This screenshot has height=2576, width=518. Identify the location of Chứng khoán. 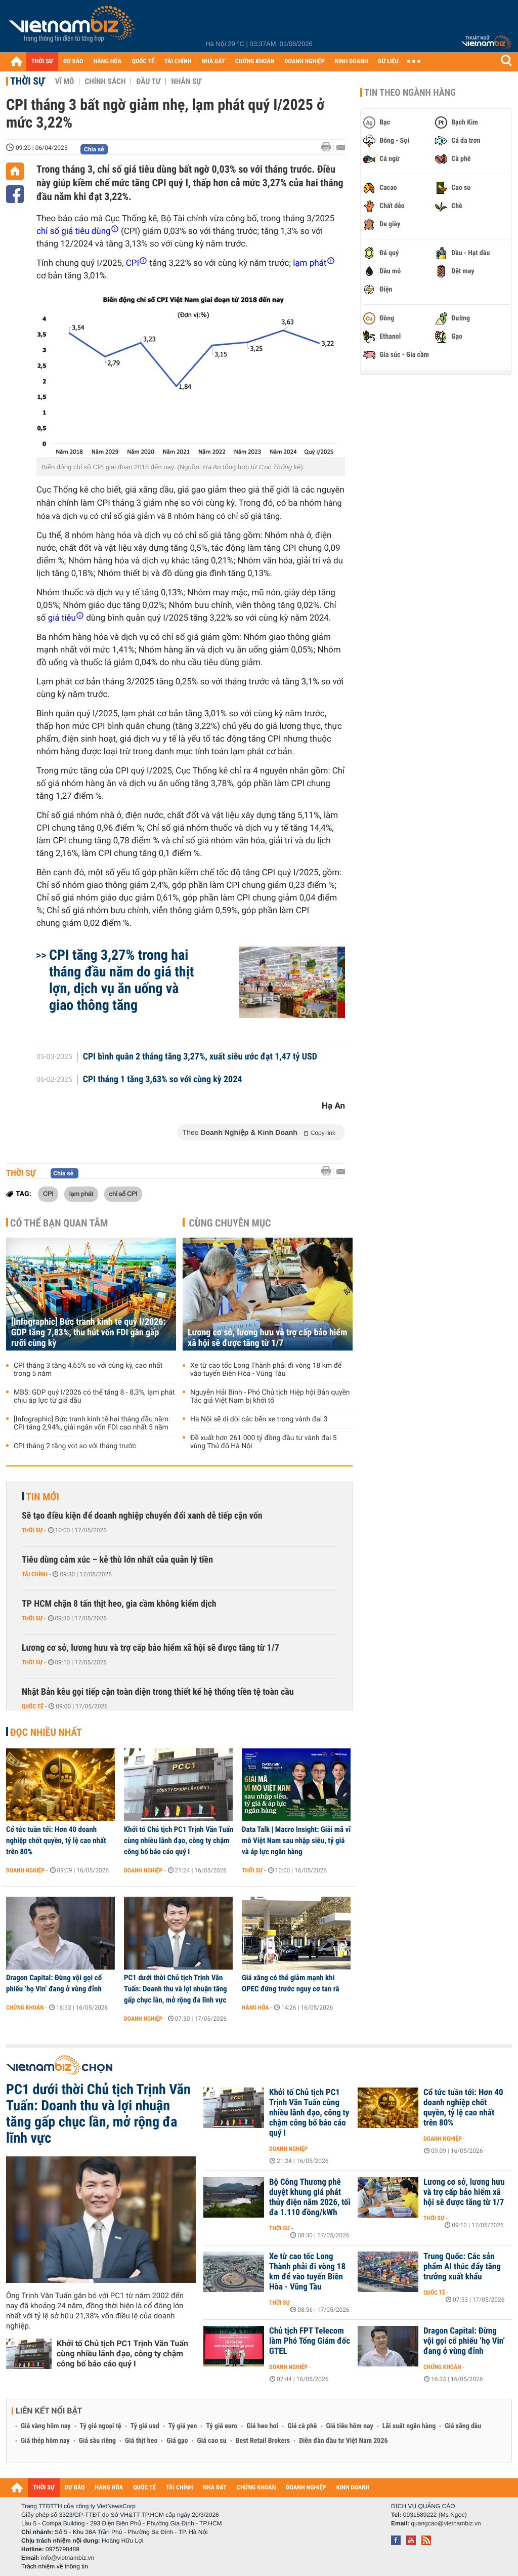
(25, 2007).